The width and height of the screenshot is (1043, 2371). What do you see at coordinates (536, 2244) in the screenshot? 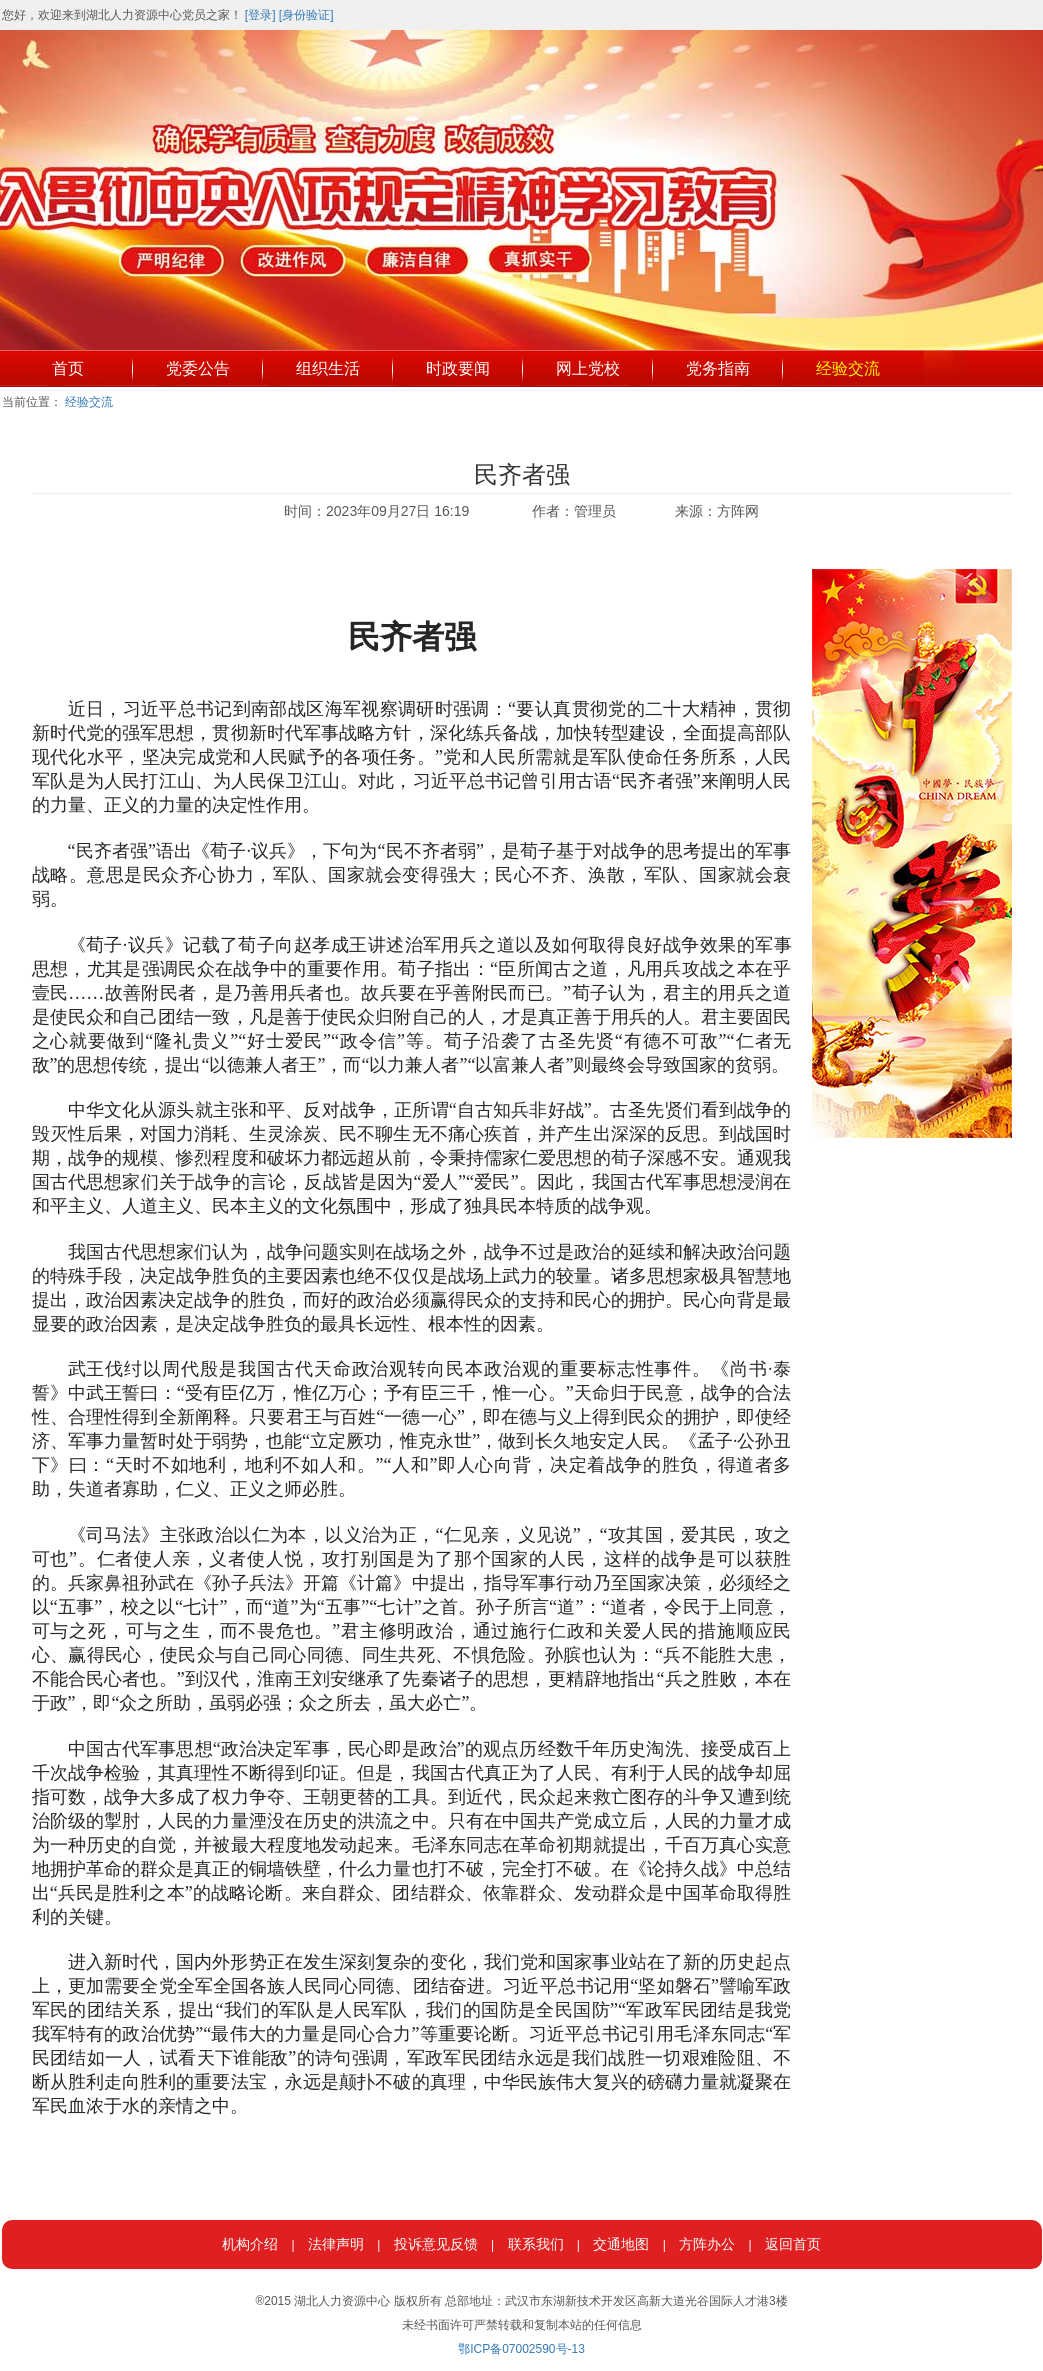
I see `联系我们` at bounding box center [536, 2244].